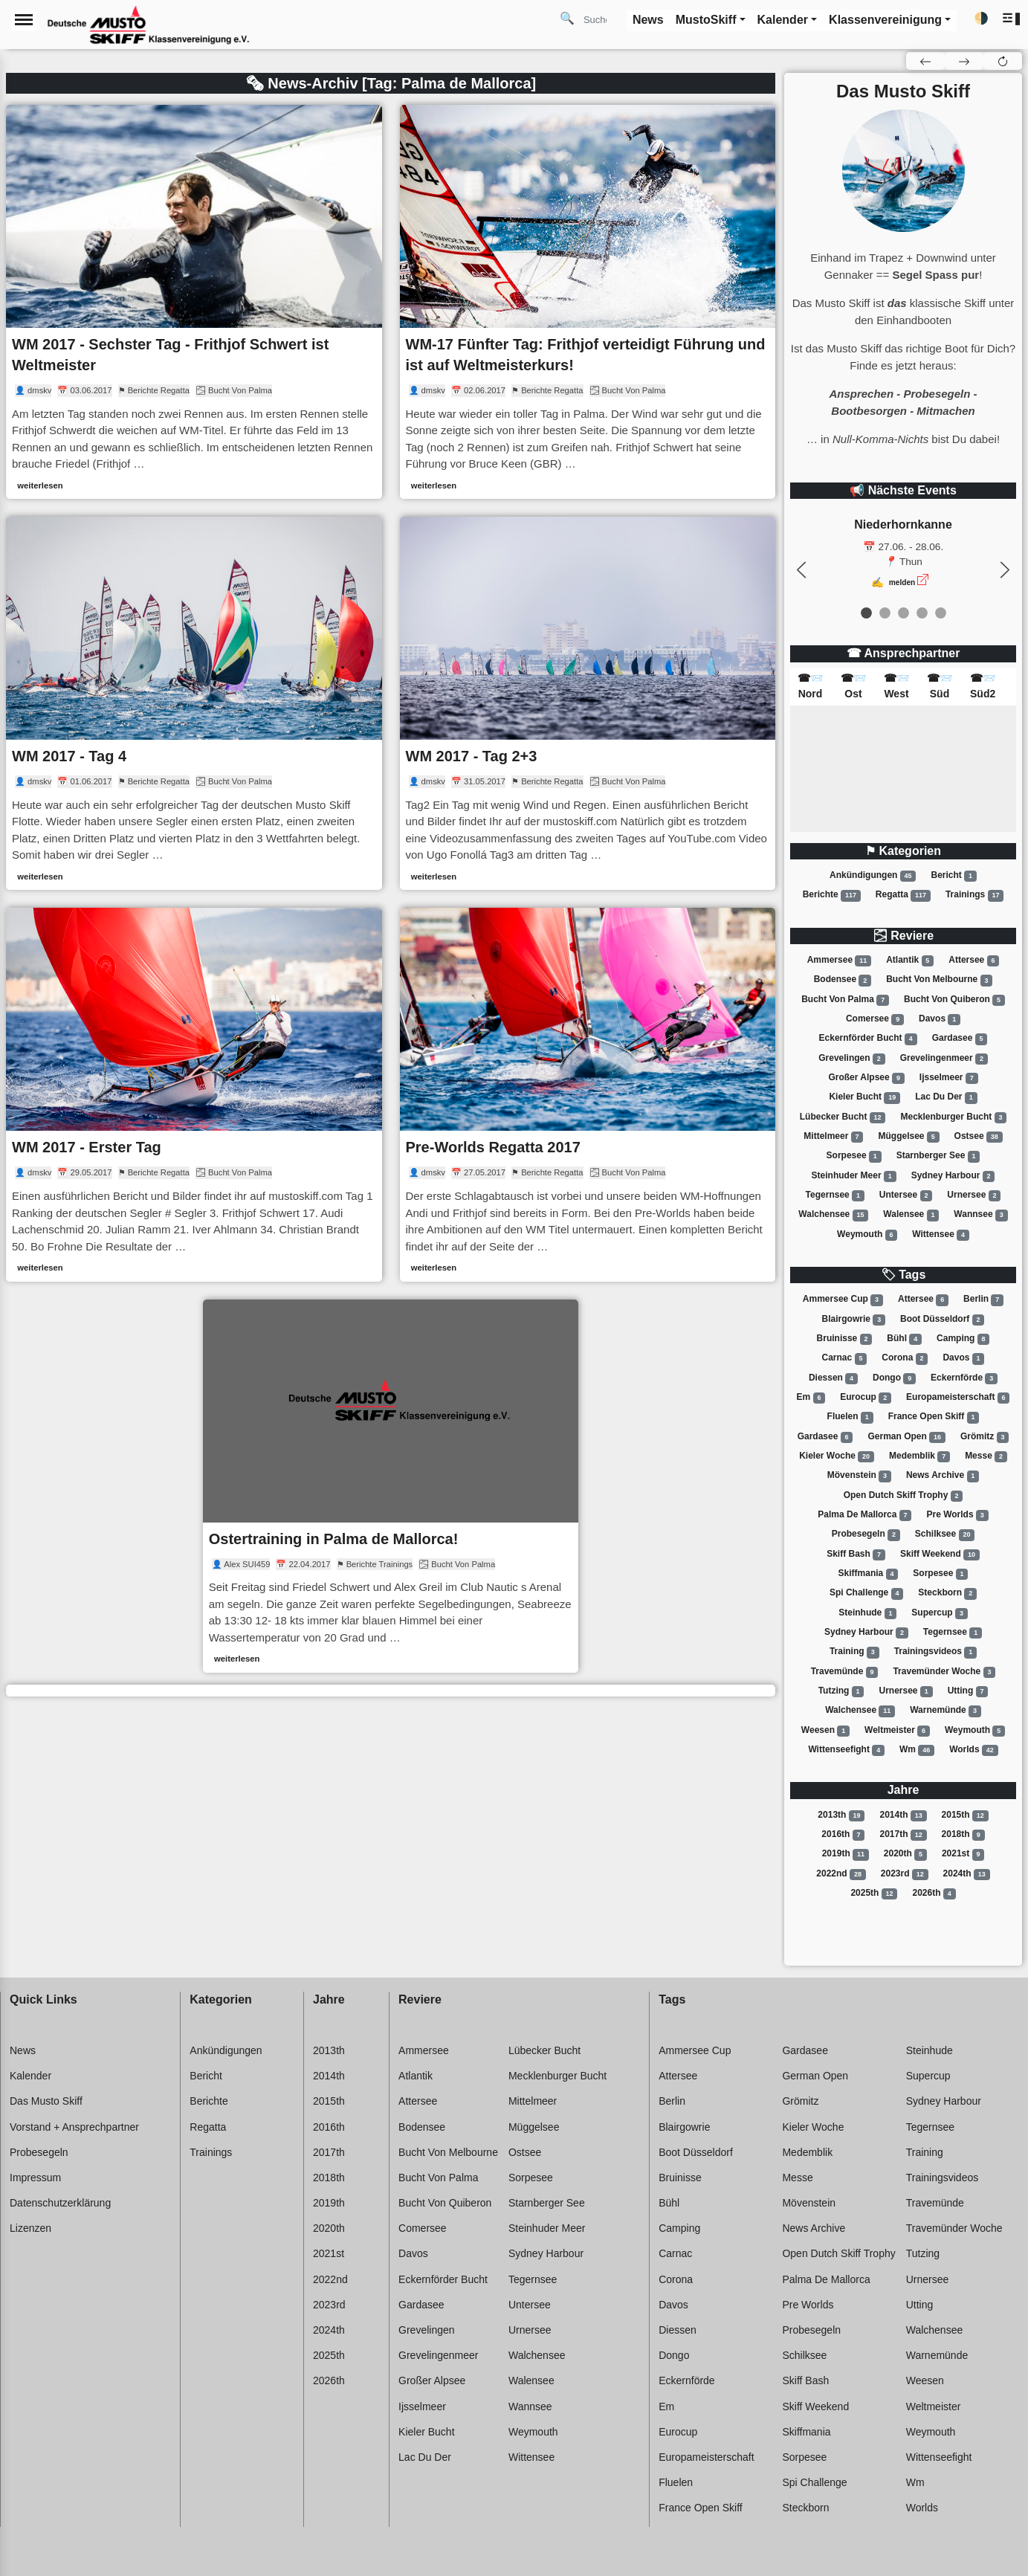 This screenshot has width=1028, height=2576. What do you see at coordinates (844, 1358) in the screenshot?
I see `Carnac` at bounding box center [844, 1358].